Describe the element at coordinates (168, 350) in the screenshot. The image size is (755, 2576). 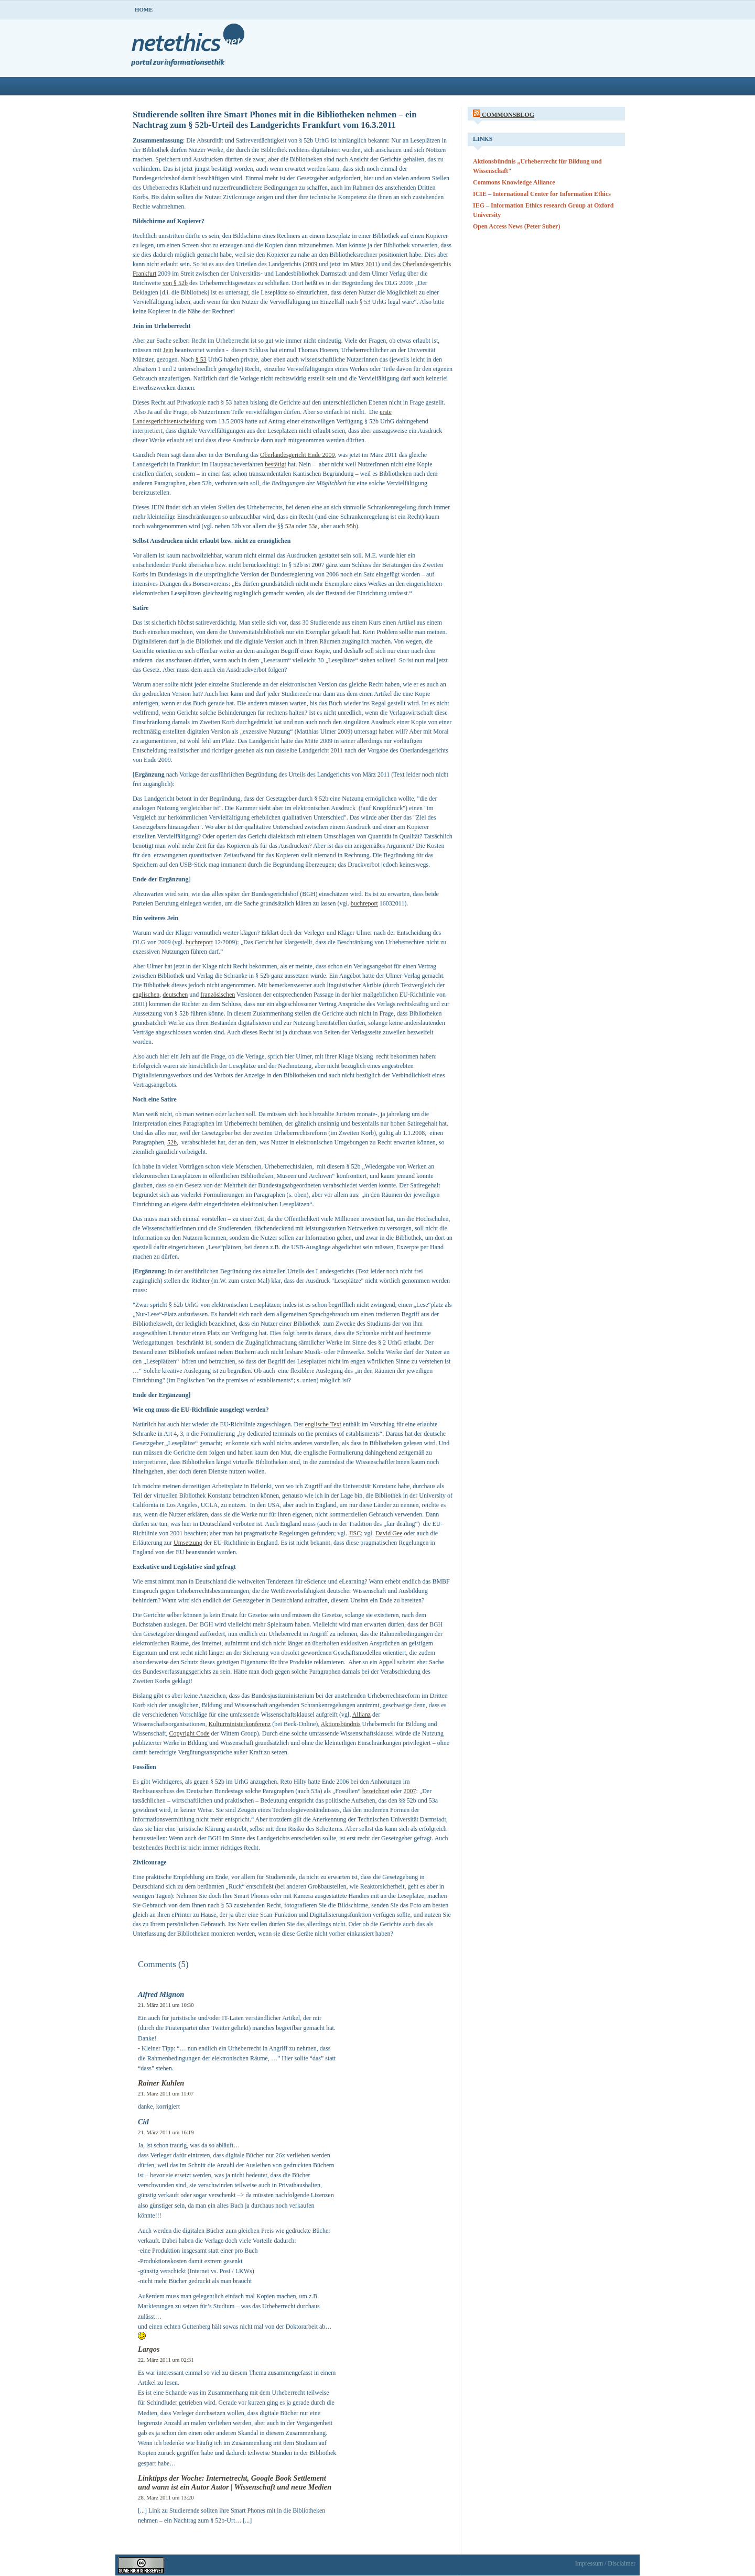
I see `Jein` at that location.